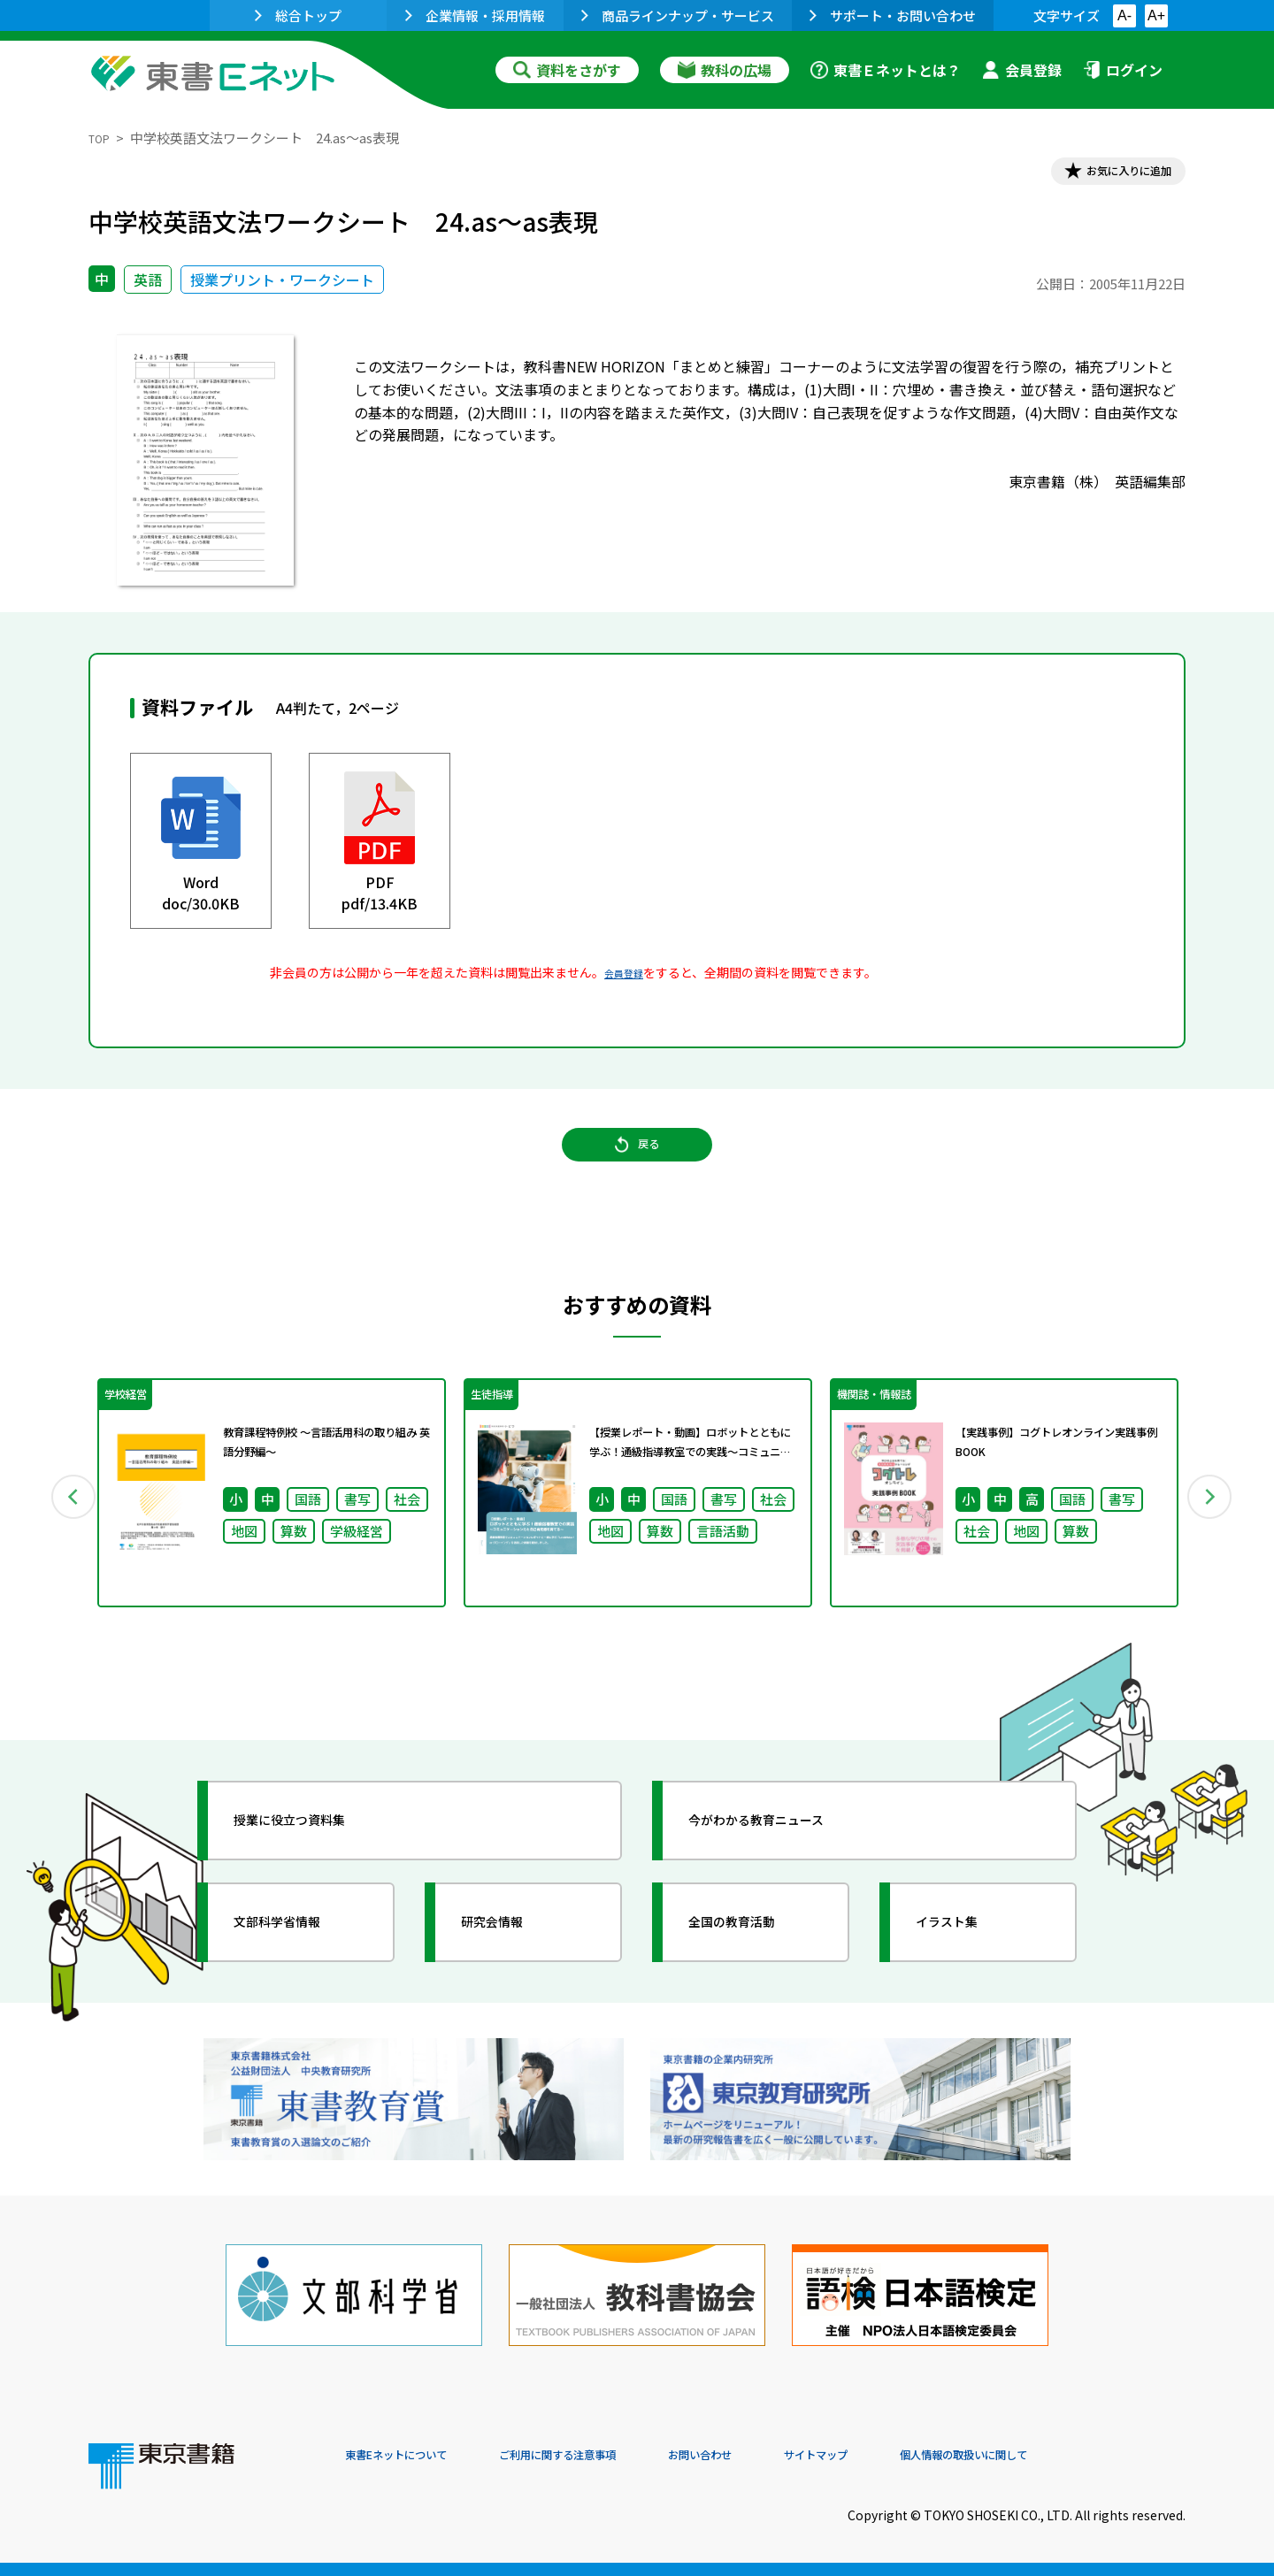  What do you see at coordinates (567, 69) in the screenshot?
I see `資料をさがす` at bounding box center [567, 69].